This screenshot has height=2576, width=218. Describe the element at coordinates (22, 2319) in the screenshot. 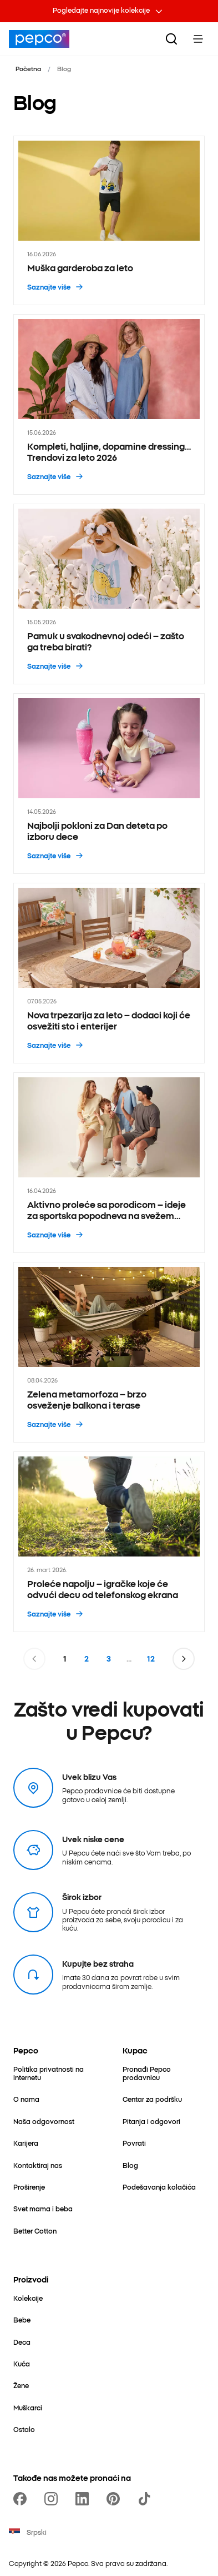

I see `[Bebe]` at that location.